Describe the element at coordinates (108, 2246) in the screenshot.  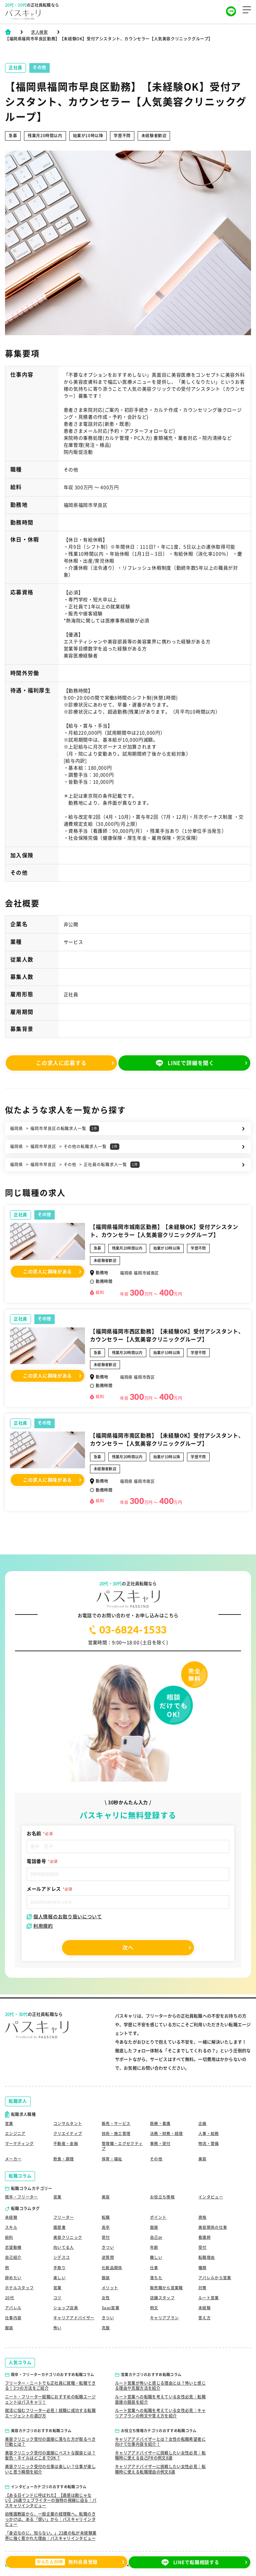
I see `きつい` at that location.